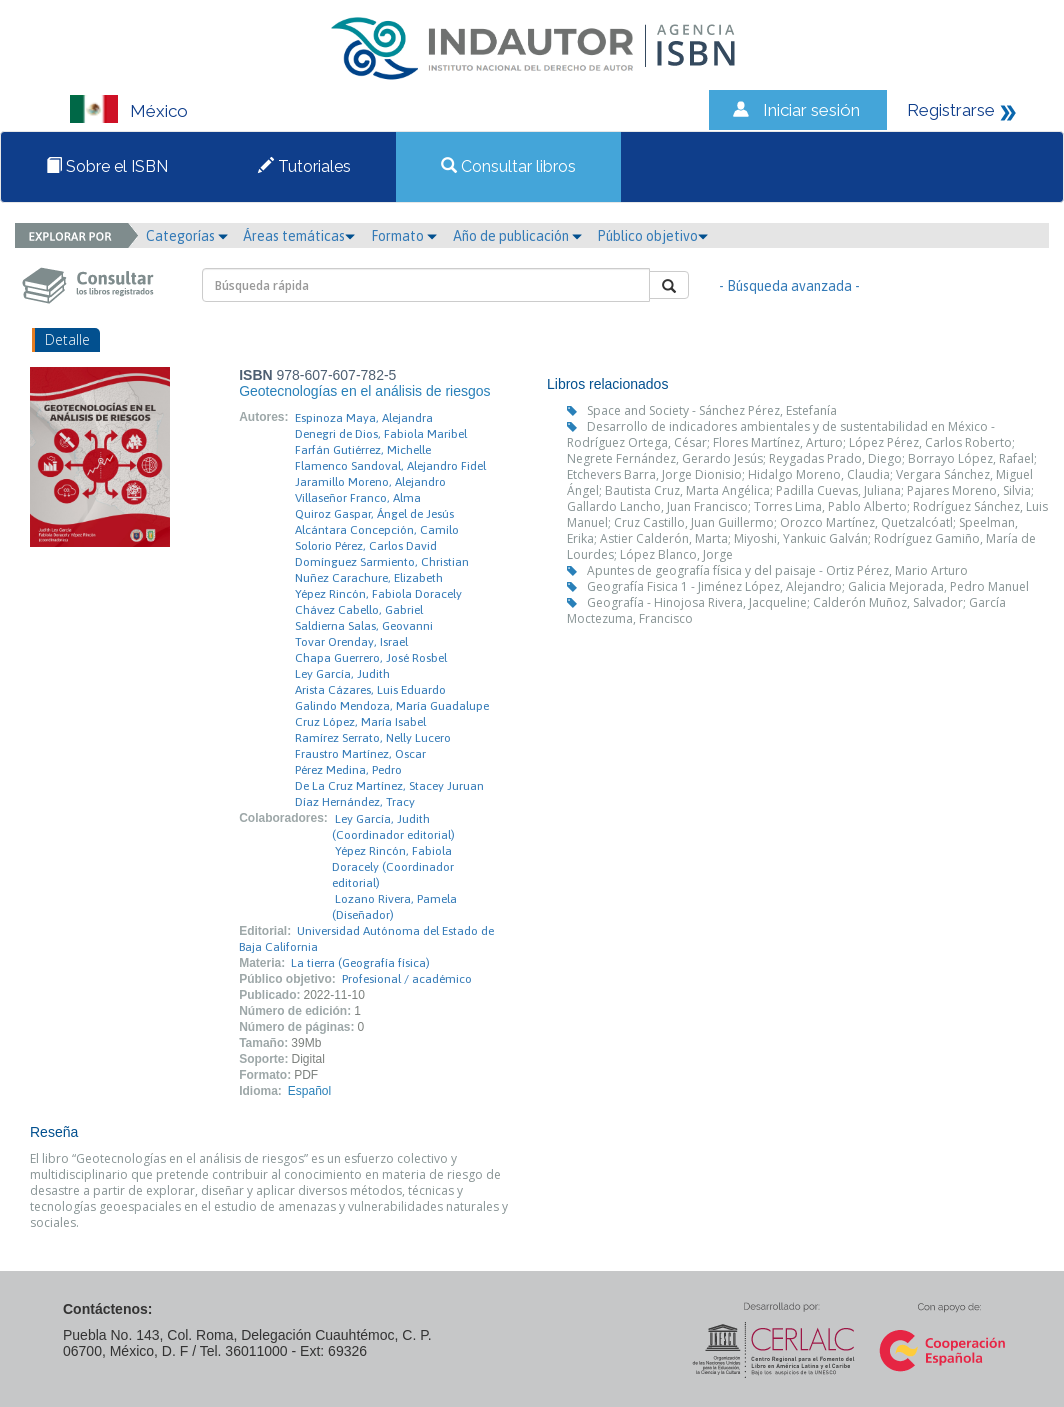  I want to click on Año de publicación, so click(517, 236).